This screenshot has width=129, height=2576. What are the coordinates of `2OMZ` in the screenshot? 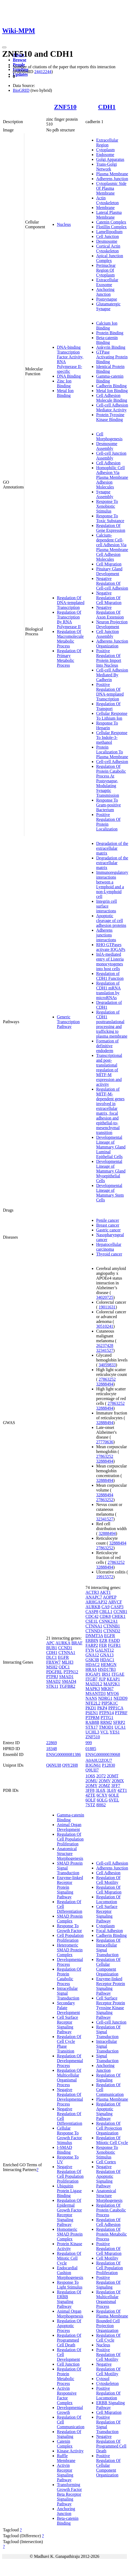 It's located at (104, 1785).